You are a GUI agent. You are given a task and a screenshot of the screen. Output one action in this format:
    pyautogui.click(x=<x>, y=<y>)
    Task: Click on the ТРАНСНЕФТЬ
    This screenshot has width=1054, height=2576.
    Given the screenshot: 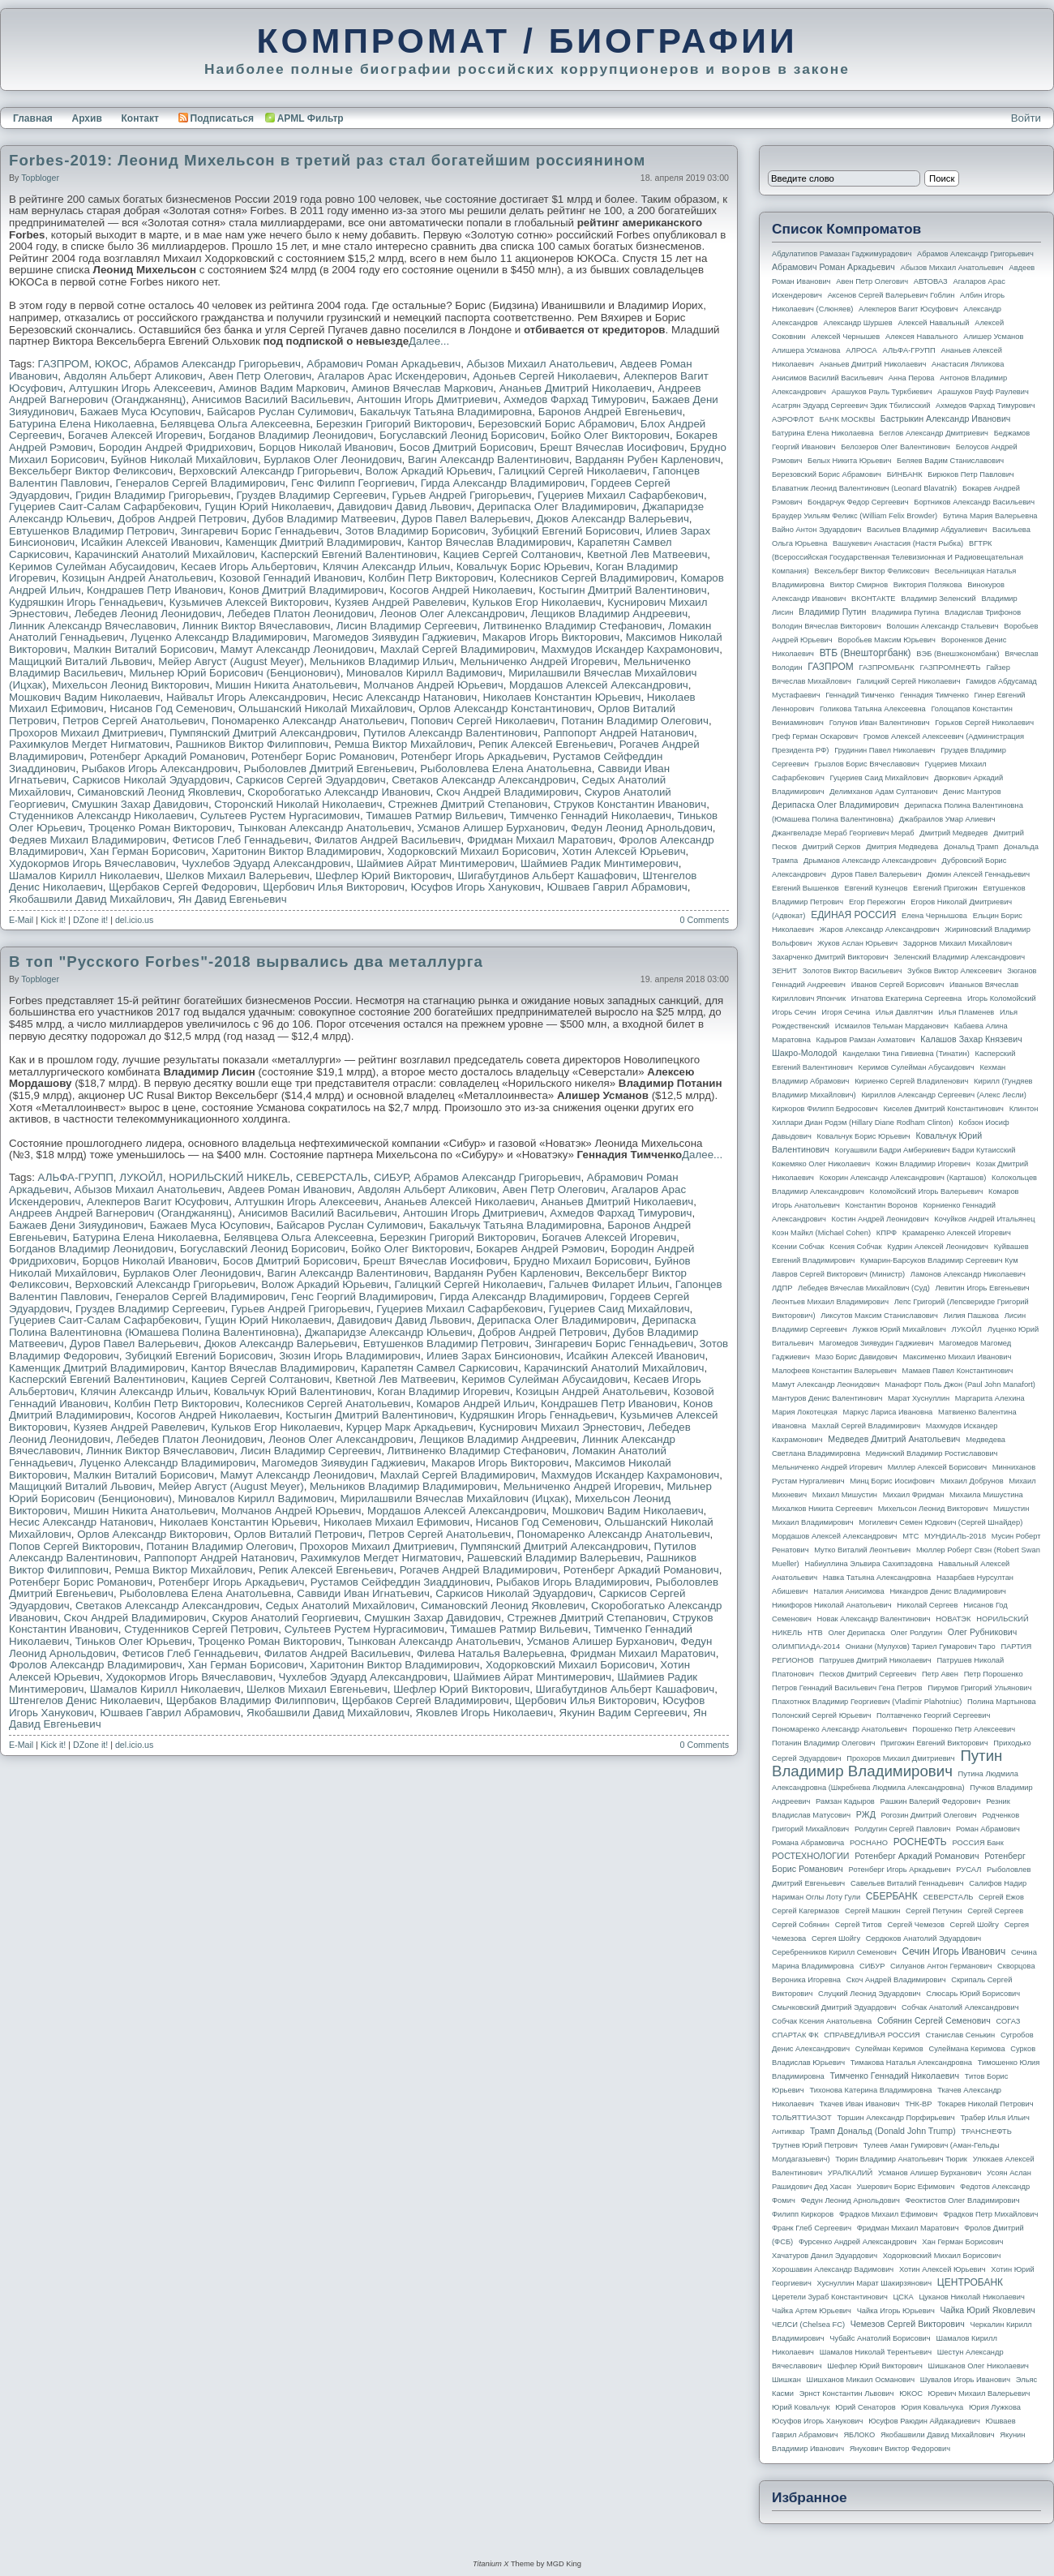 What is the action you would take?
    pyautogui.click(x=987, y=2131)
    